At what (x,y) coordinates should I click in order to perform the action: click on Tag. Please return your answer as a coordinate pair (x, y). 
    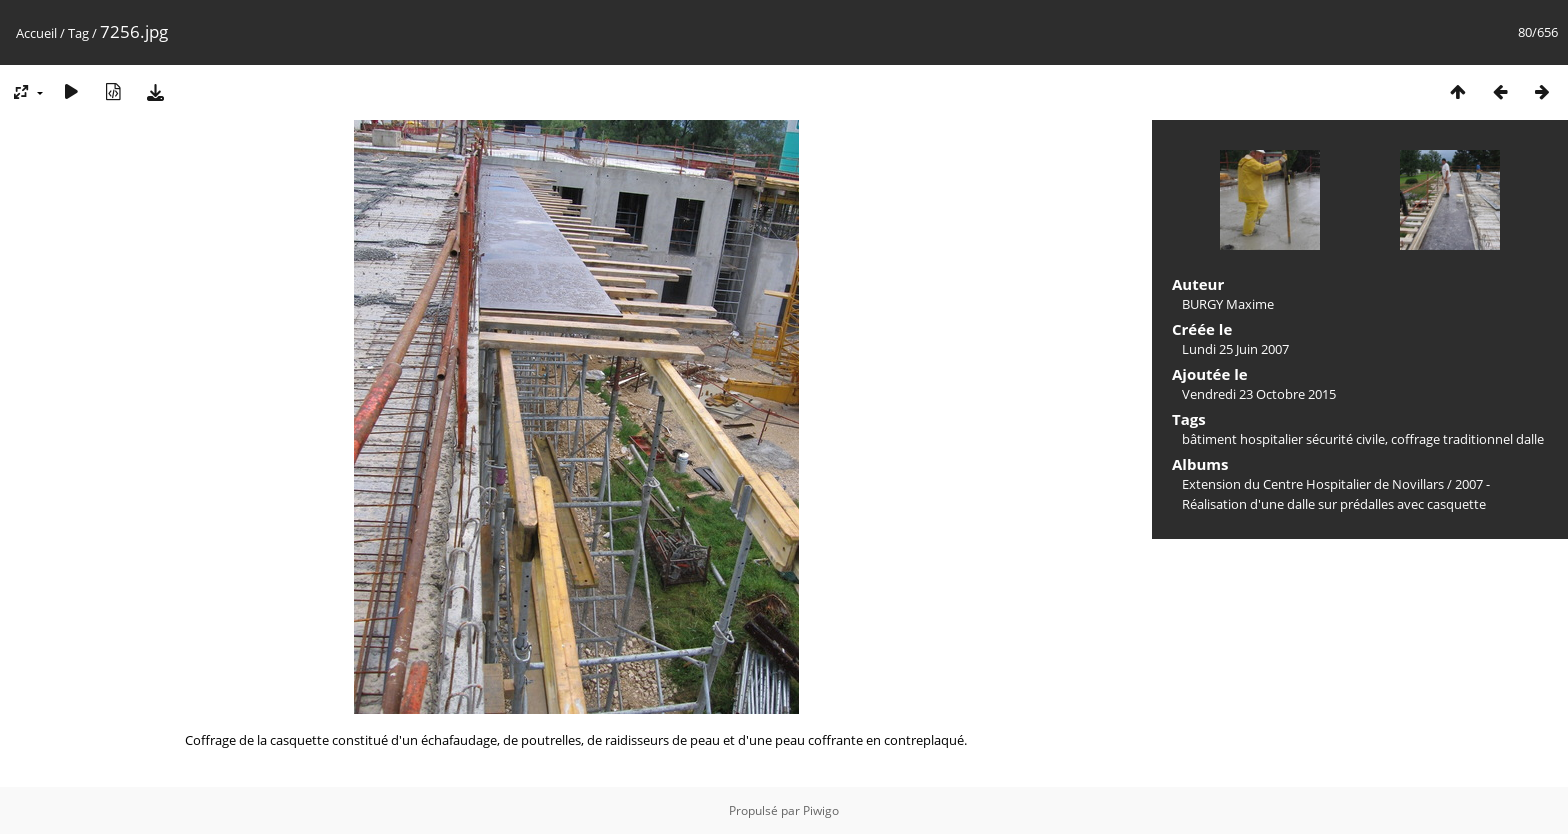
    Looking at the image, I should click on (78, 33).